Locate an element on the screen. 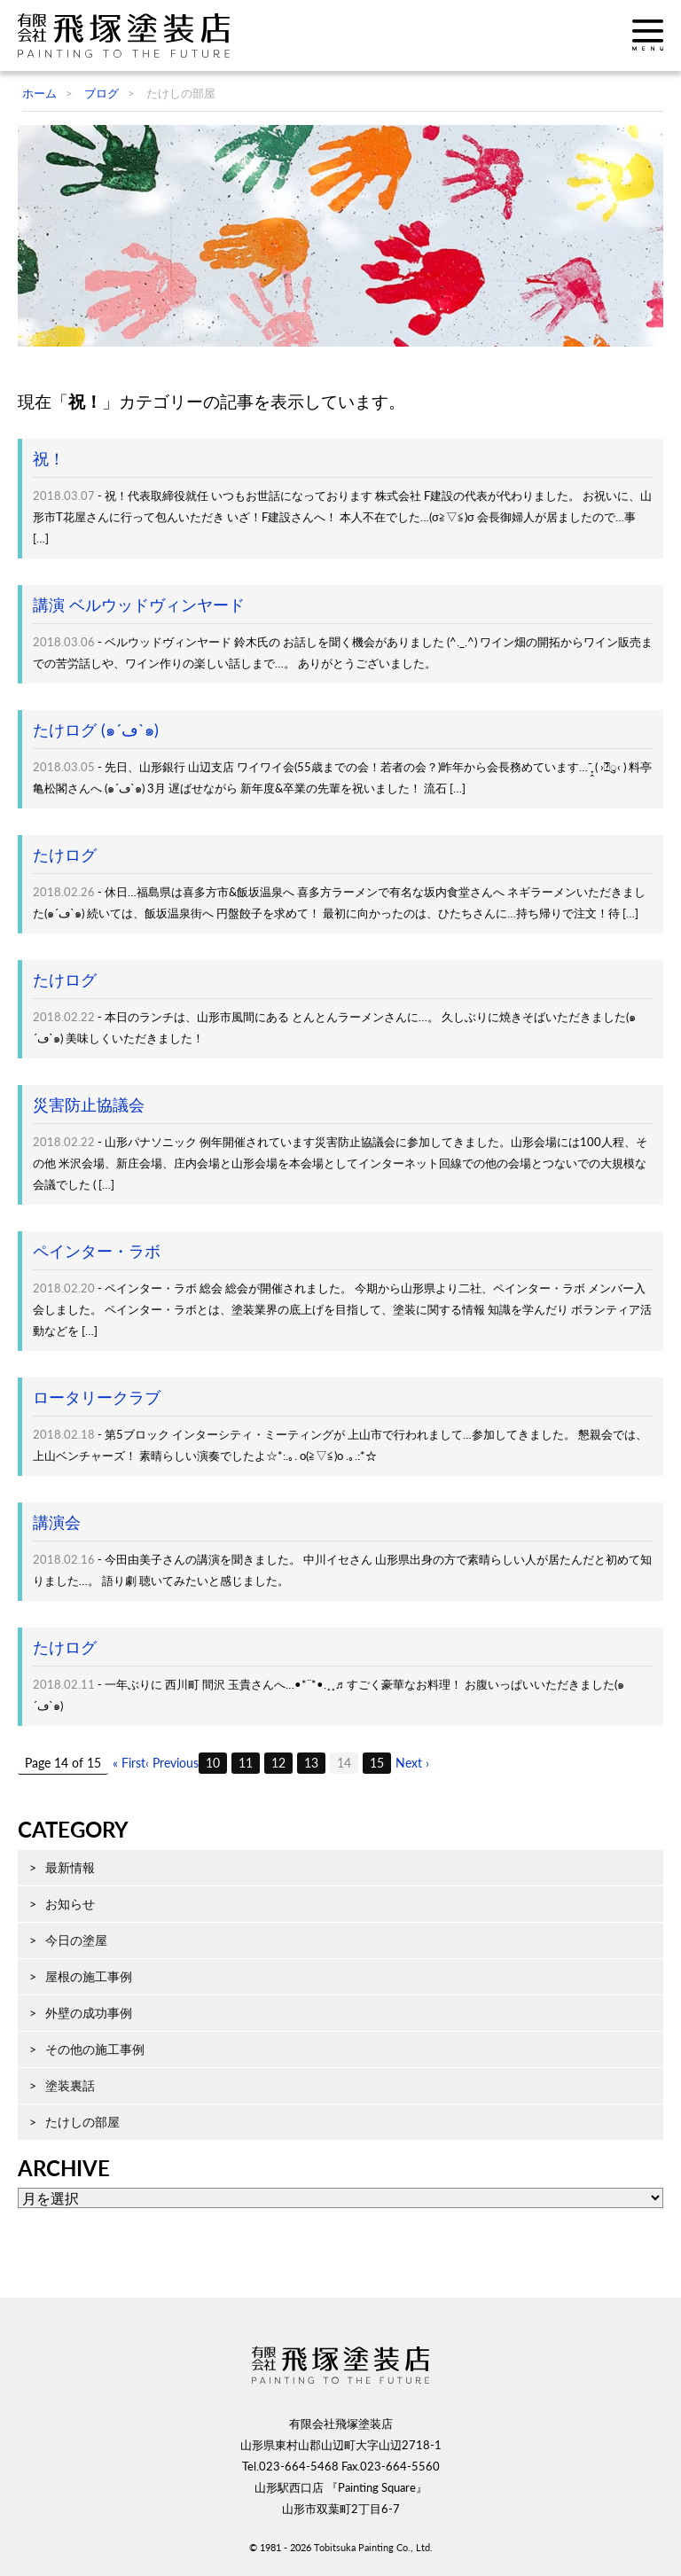  飛塚塗装店 is located at coordinates (128, 35).